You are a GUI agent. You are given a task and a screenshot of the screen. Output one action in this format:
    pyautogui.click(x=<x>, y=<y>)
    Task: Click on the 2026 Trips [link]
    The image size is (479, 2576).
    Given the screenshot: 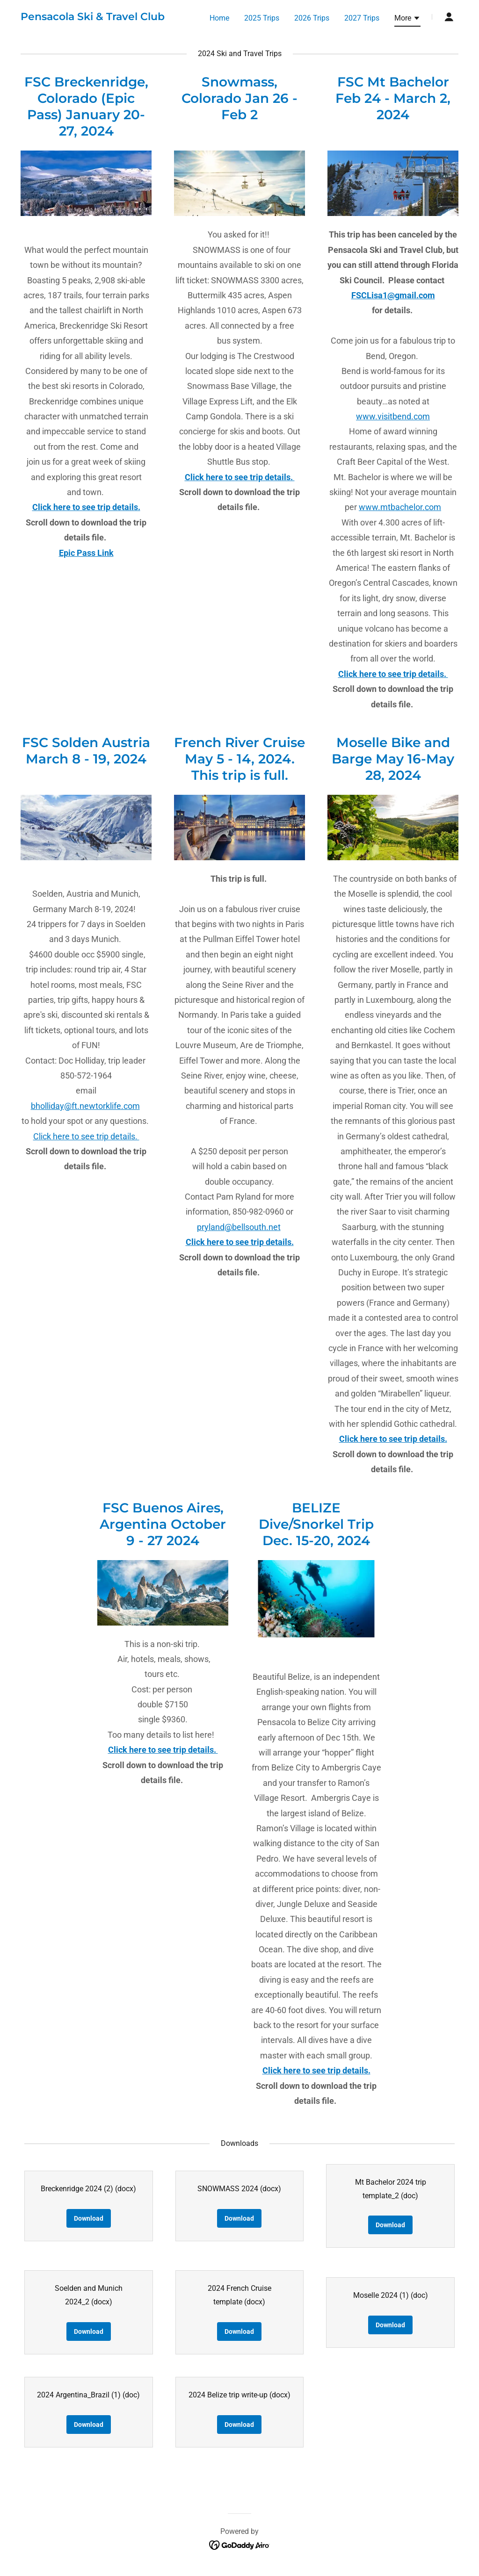 What is the action you would take?
    pyautogui.click(x=311, y=18)
    